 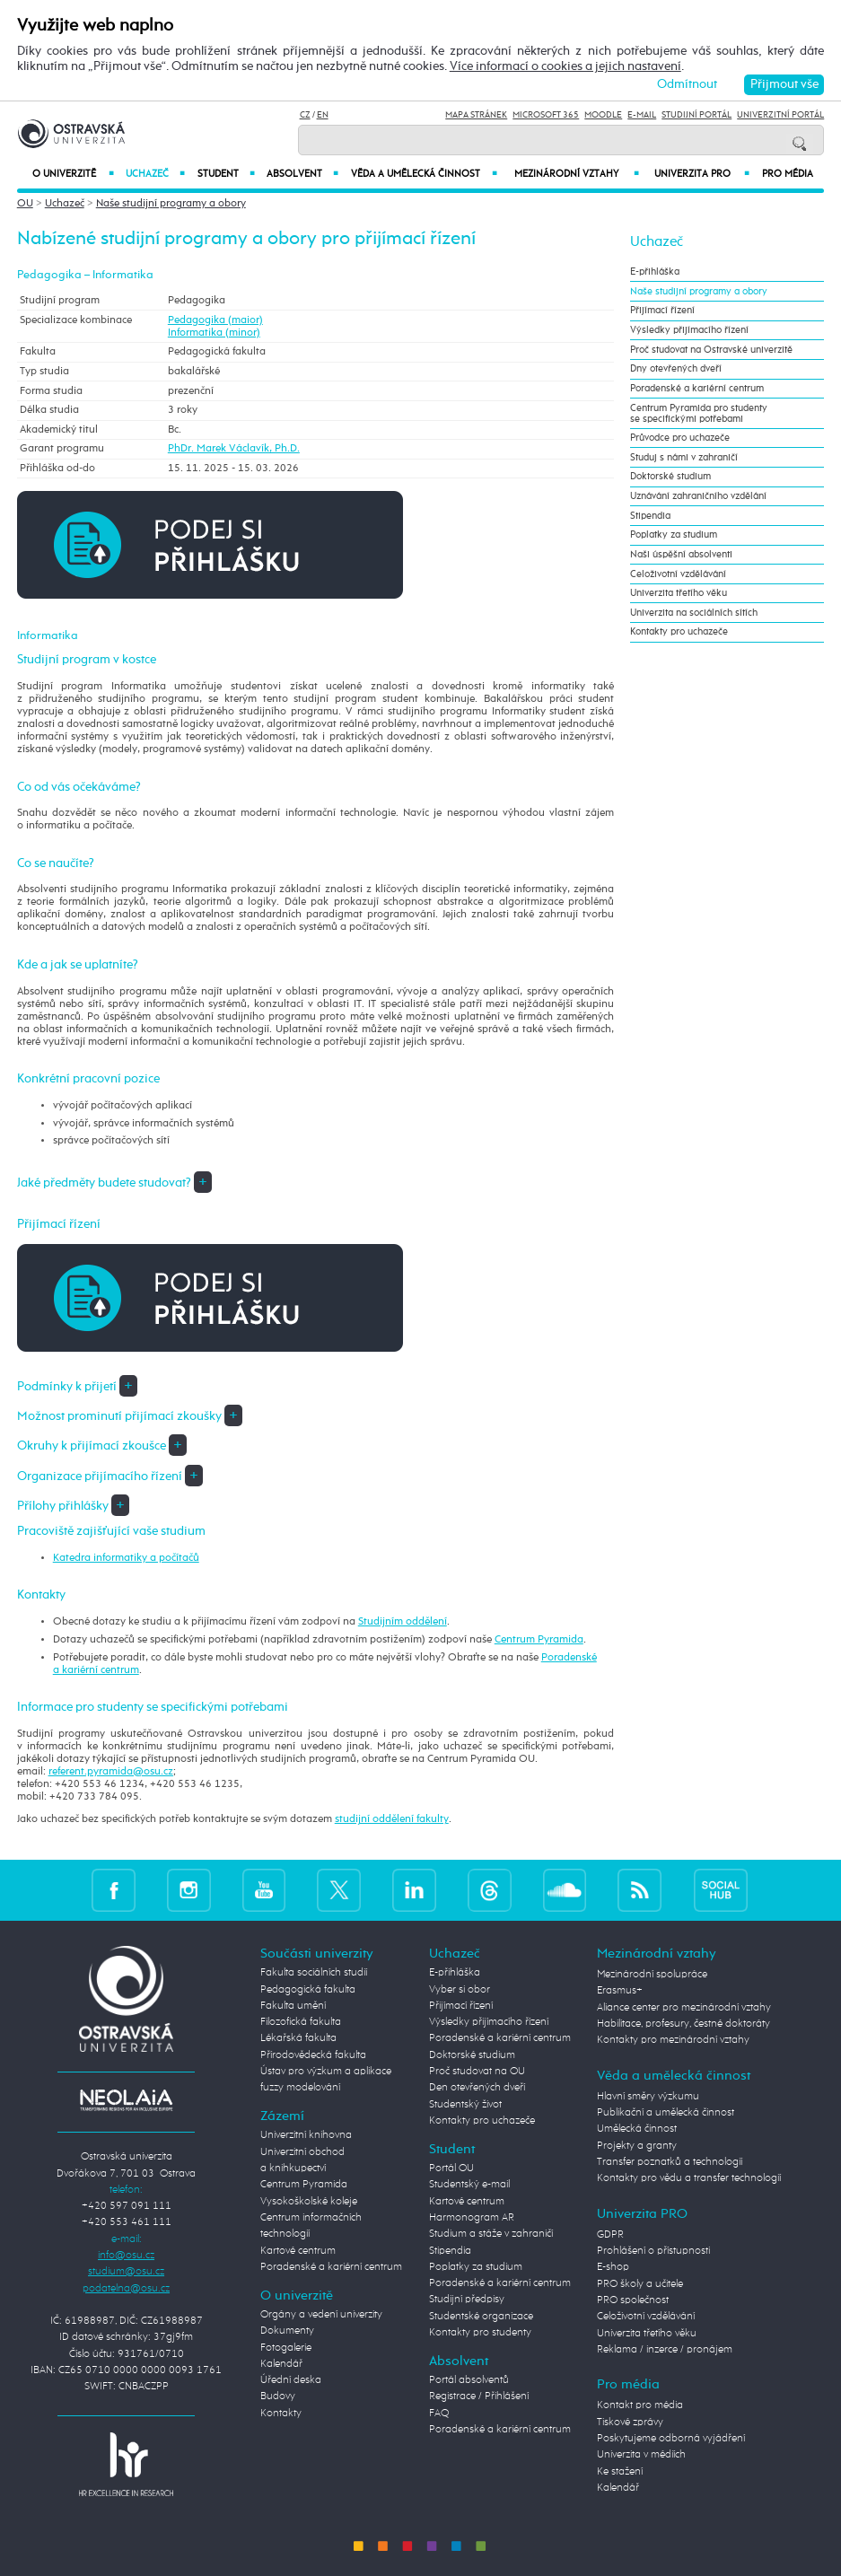 I want to click on Průvodce pro uchazeče, so click(x=680, y=438).